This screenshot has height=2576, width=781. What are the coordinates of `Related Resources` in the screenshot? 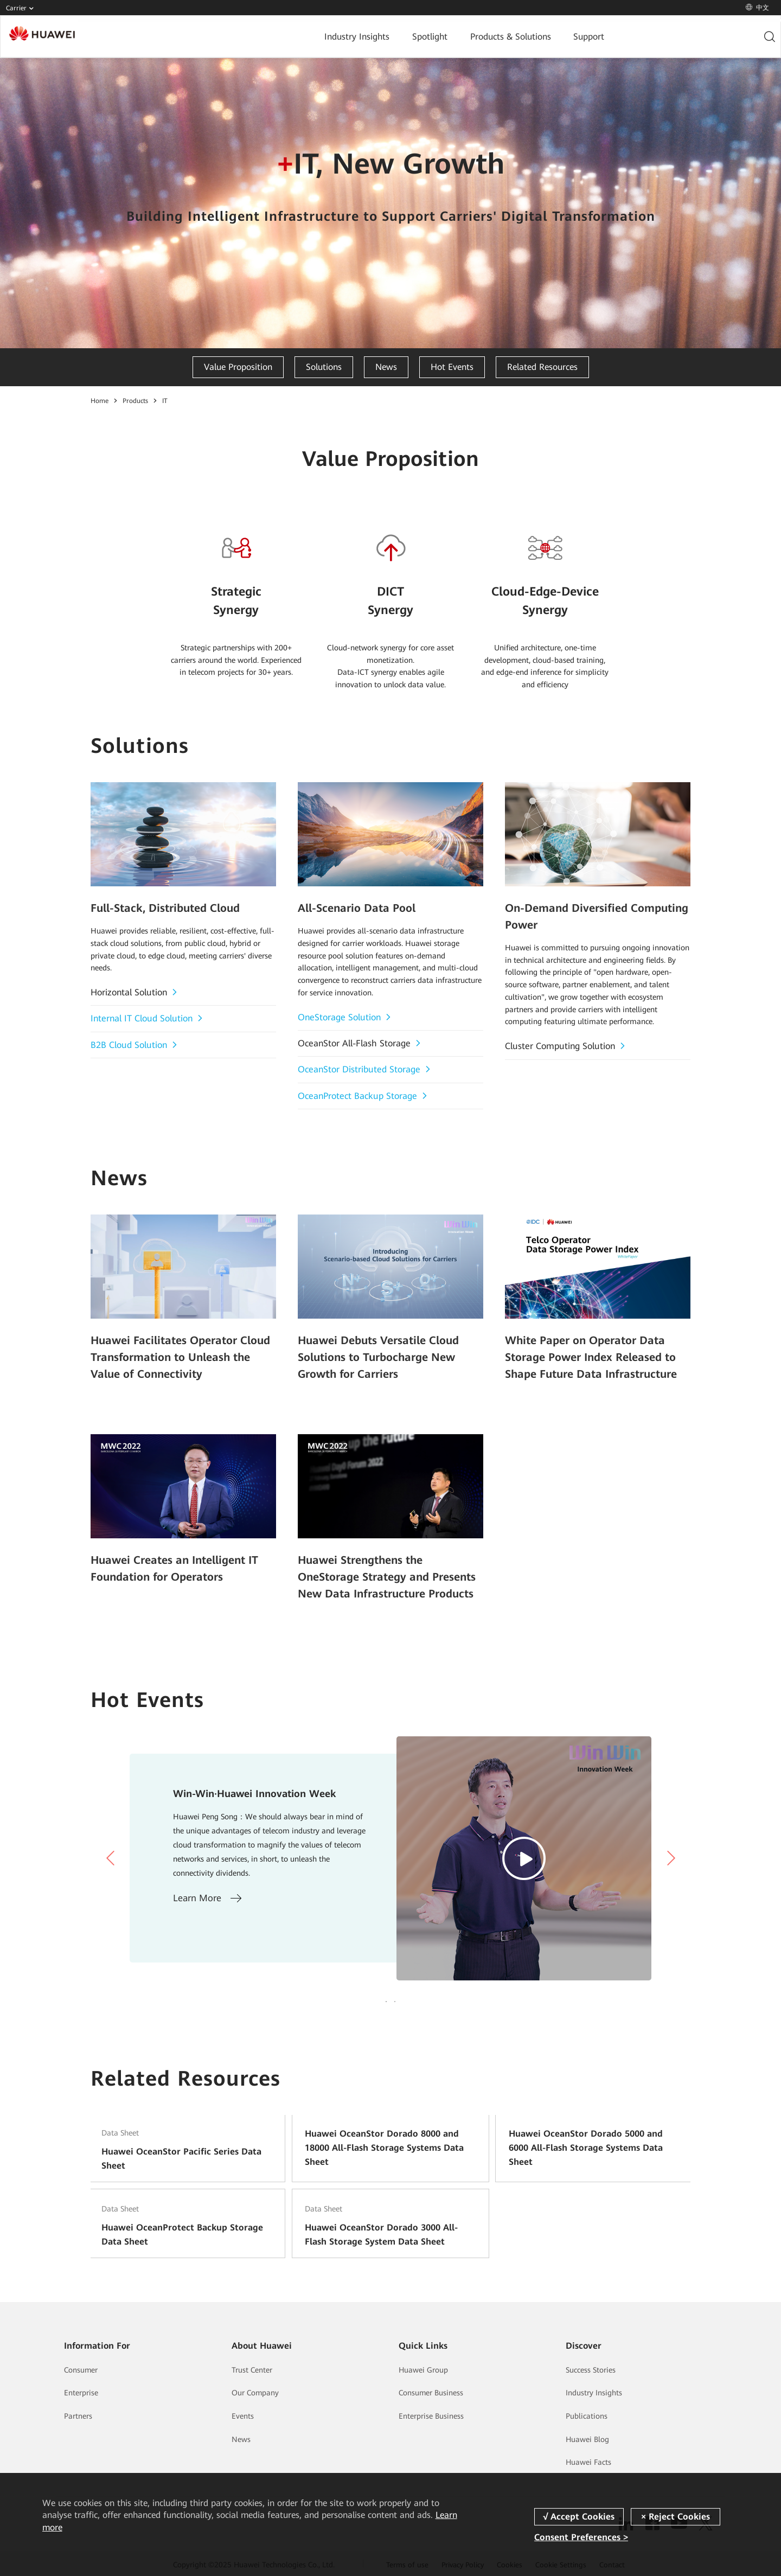 It's located at (542, 367).